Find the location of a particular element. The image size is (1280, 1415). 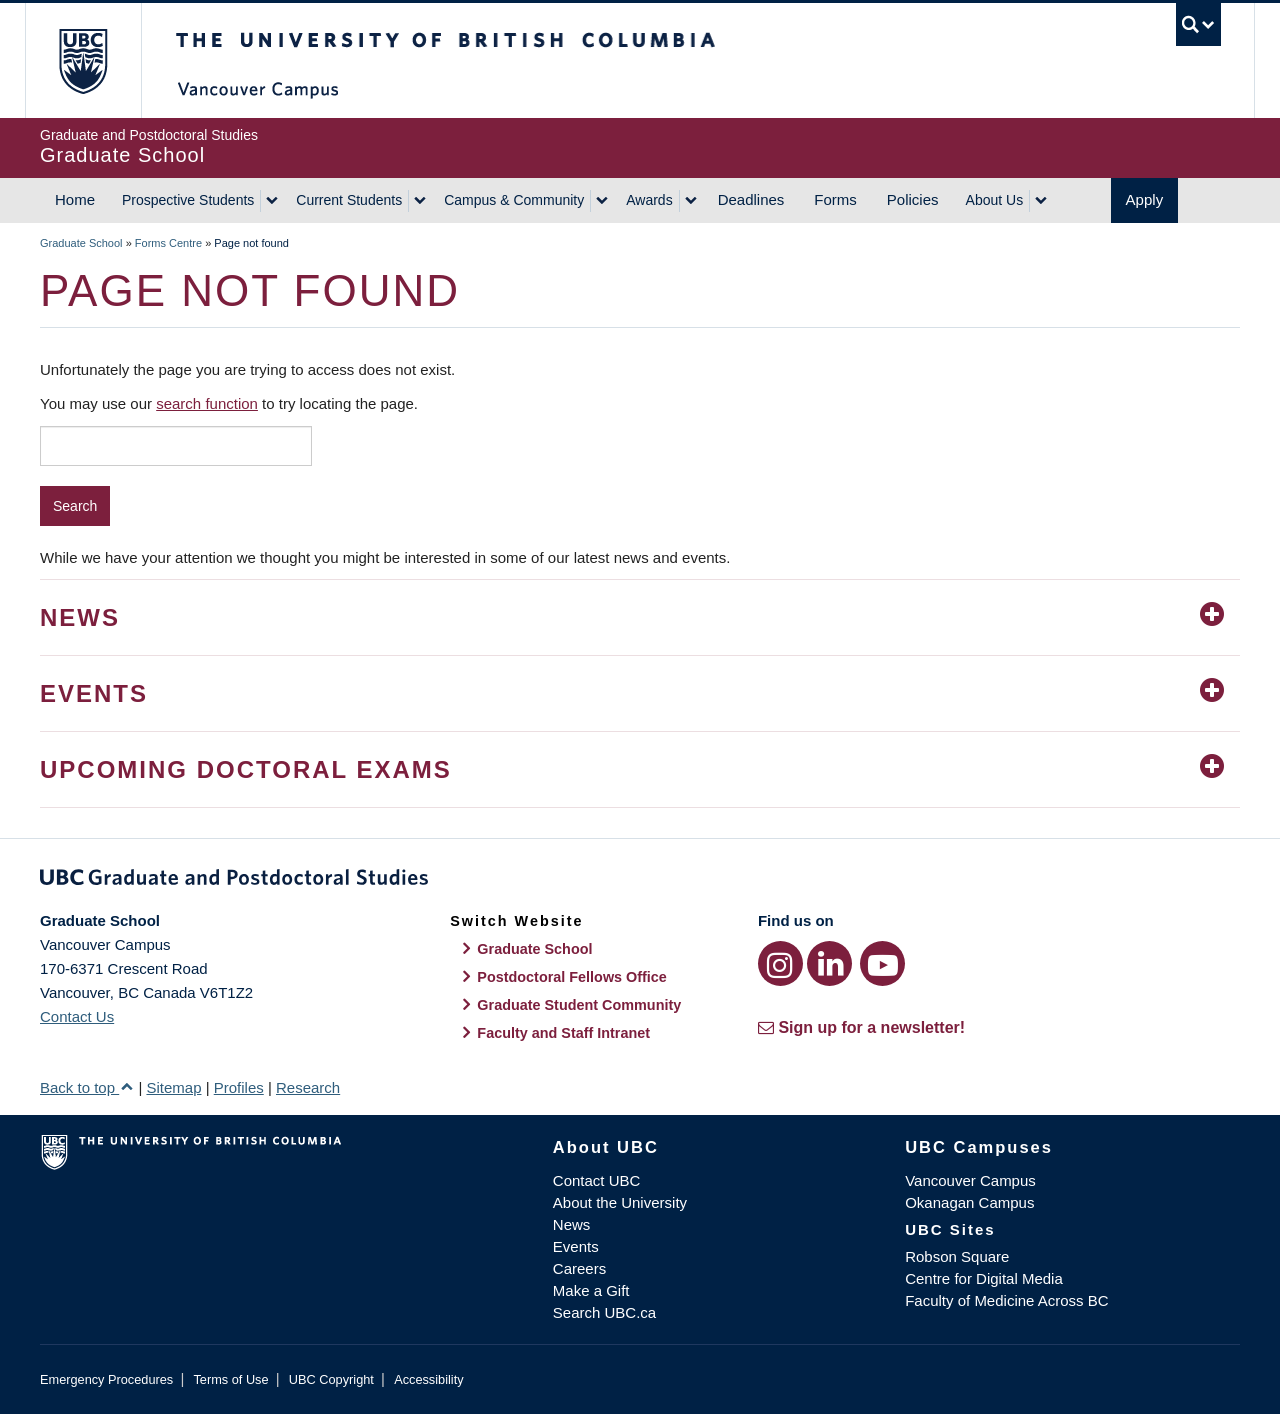

Emergency Procedures is located at coordinates (106, 1379).